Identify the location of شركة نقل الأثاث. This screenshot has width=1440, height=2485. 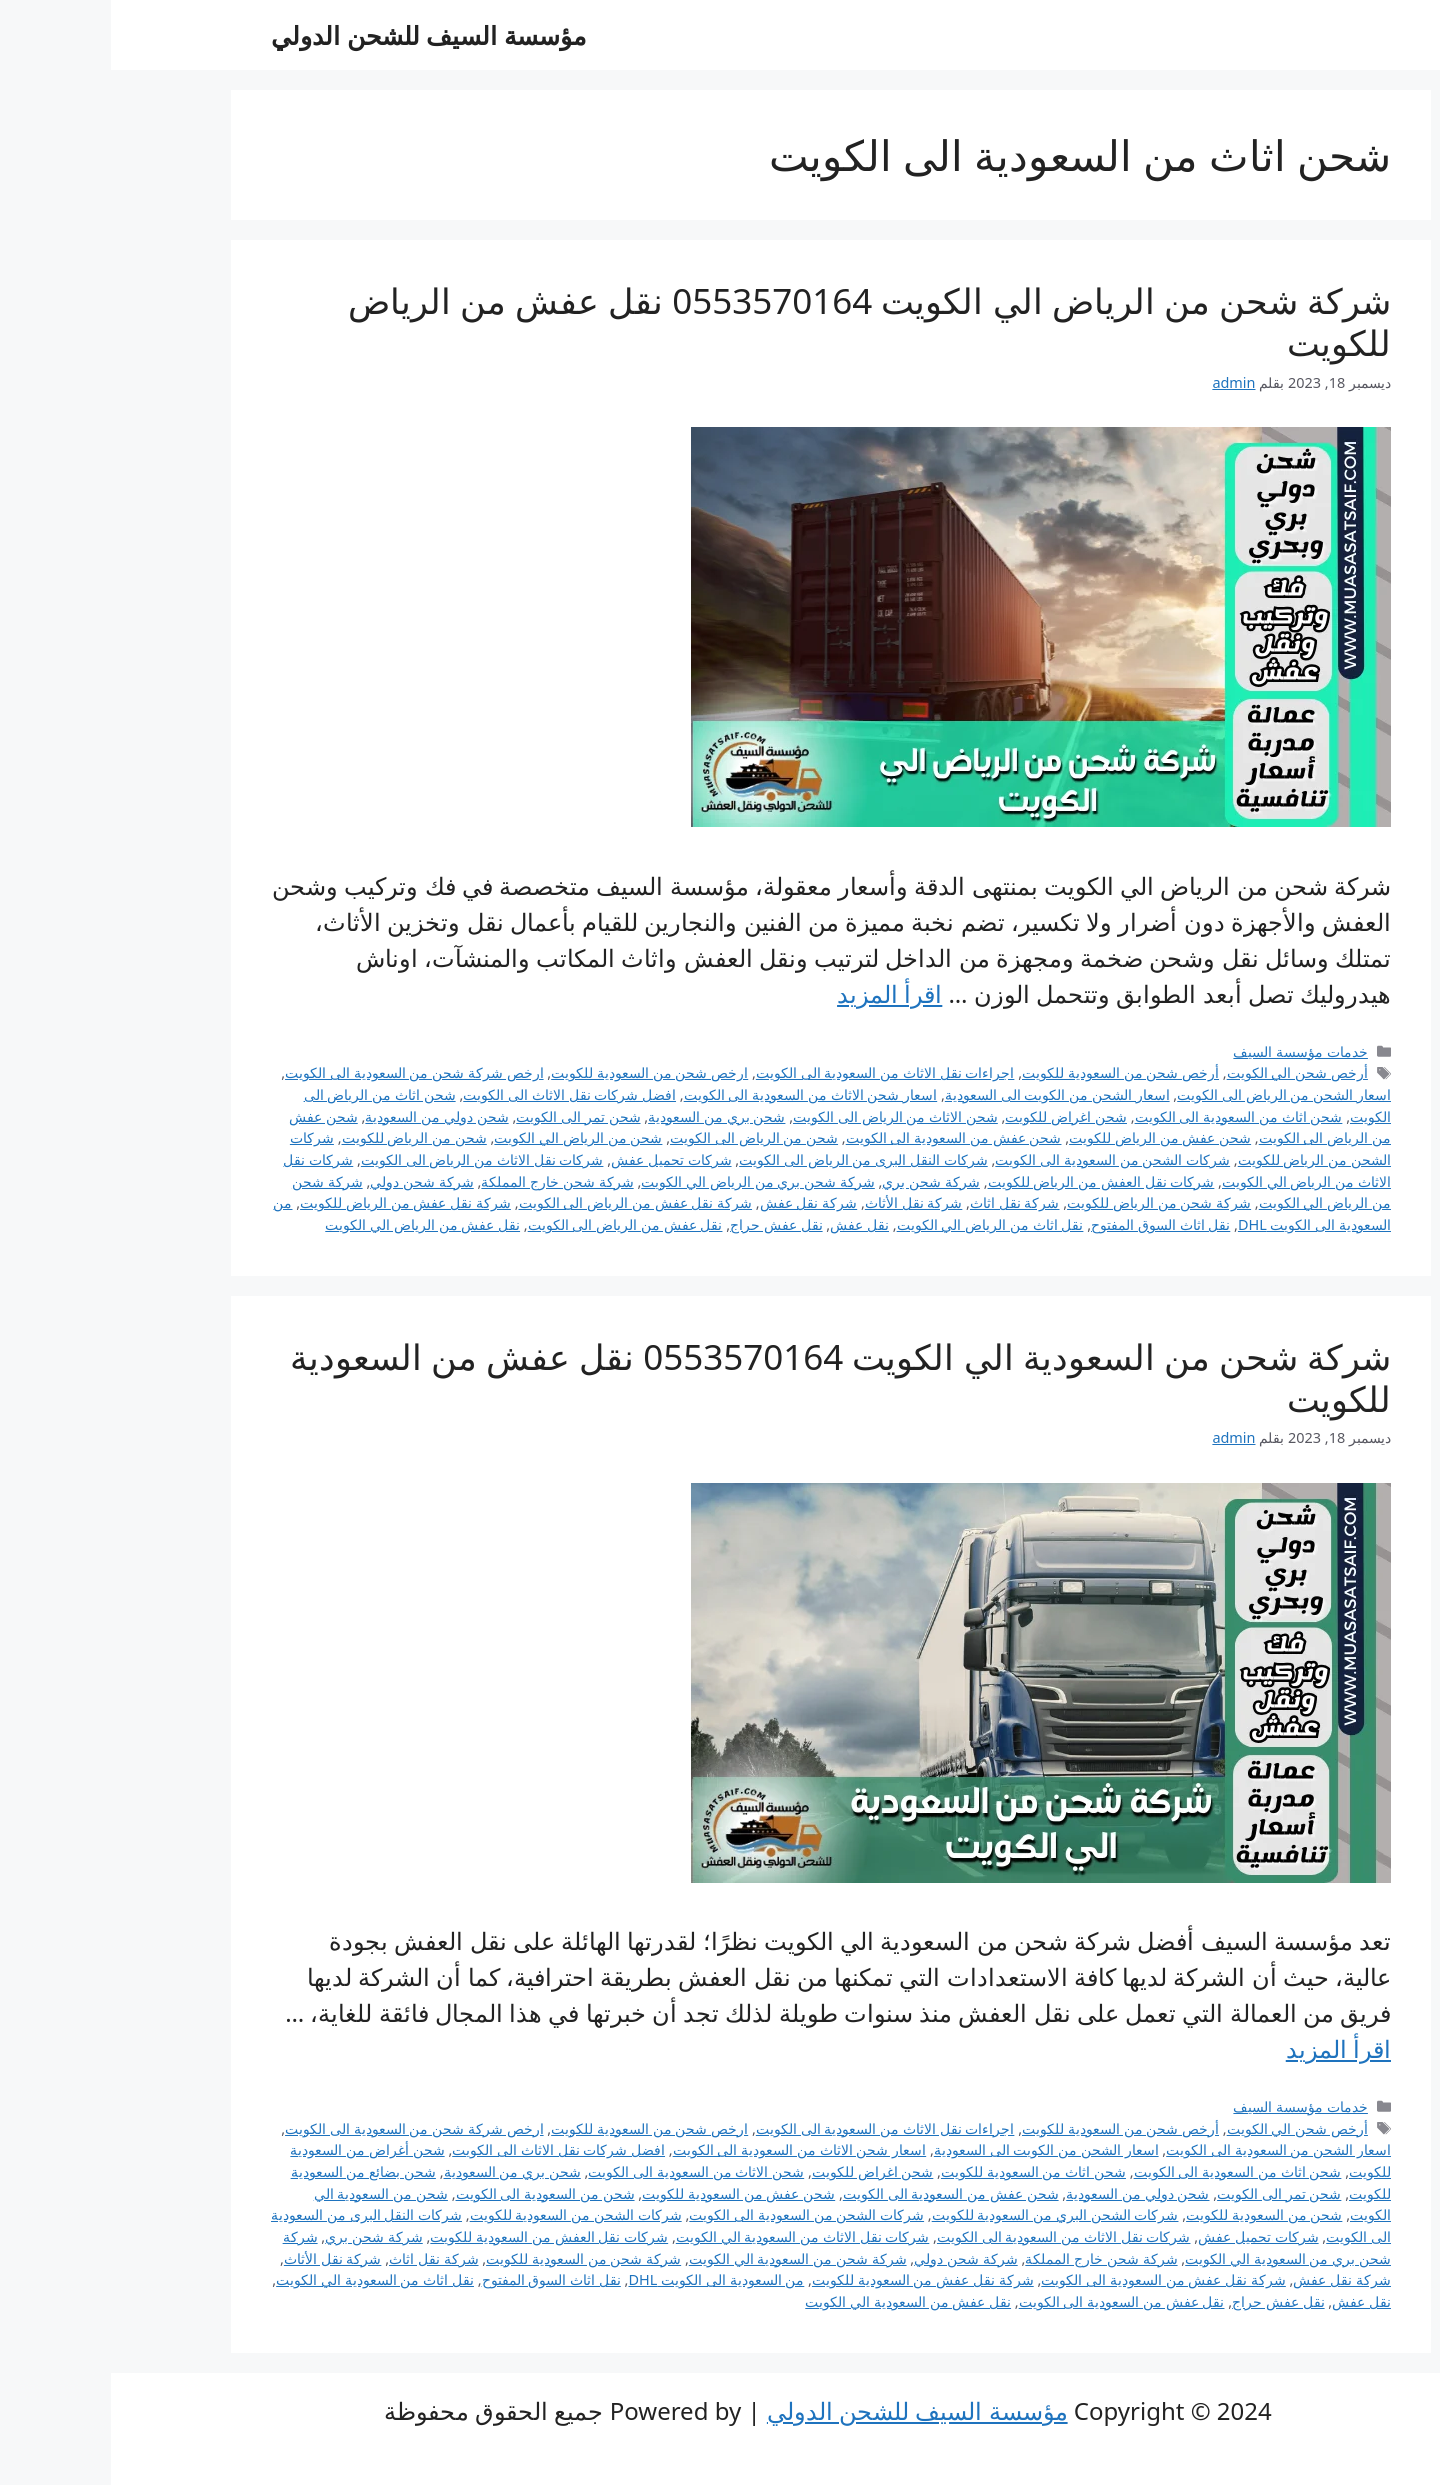
(803, 1202).